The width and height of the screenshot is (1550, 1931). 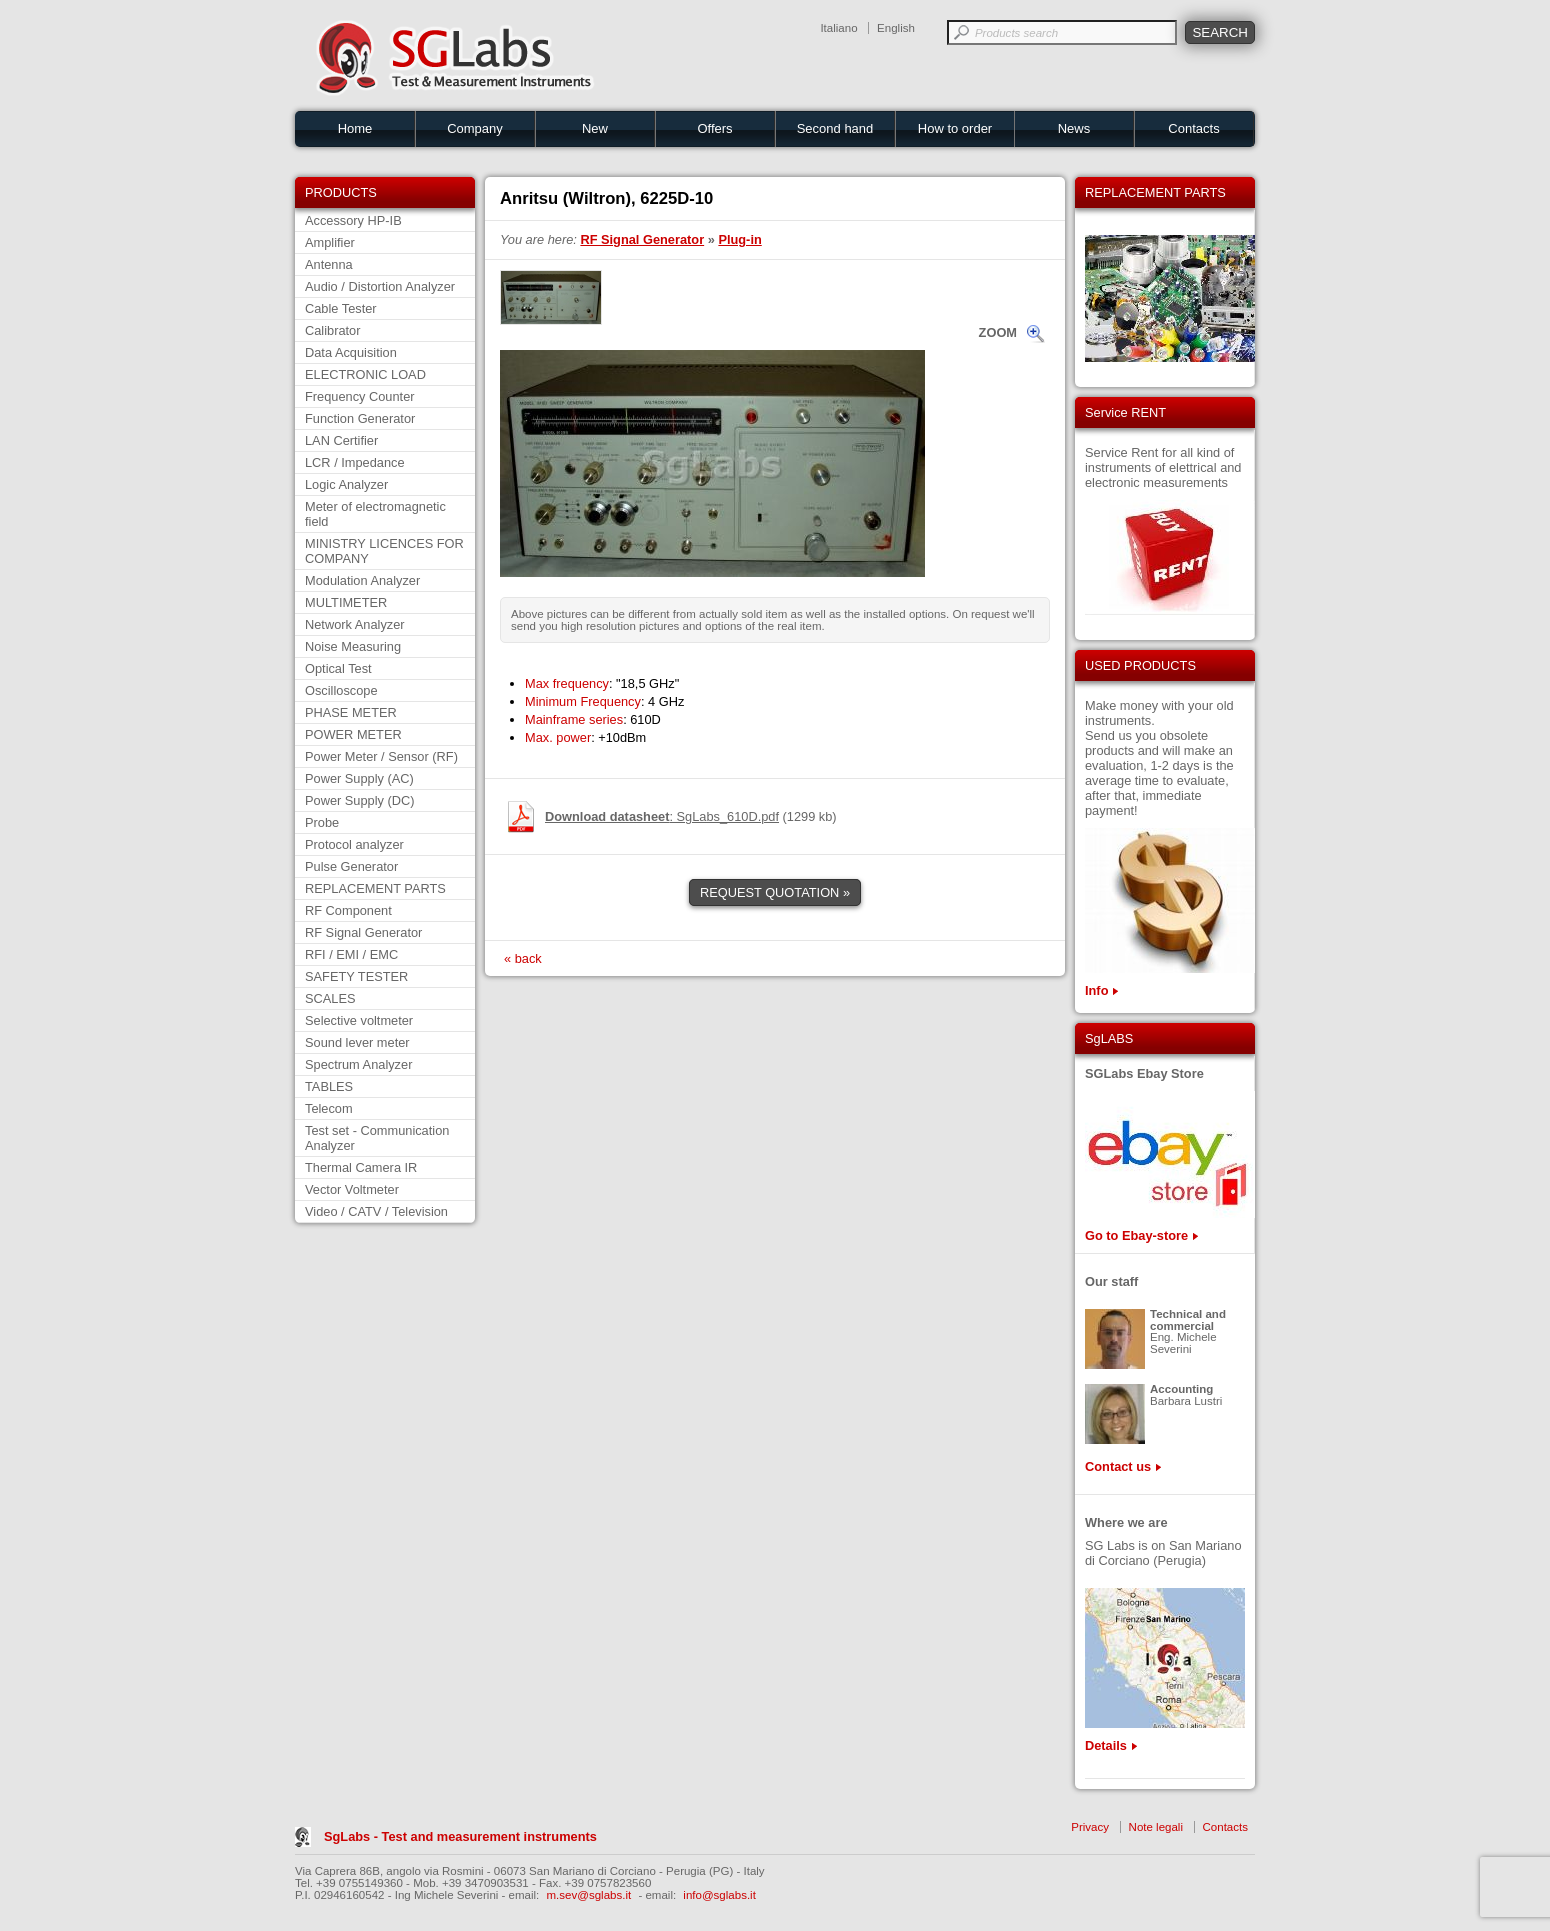 What do you see at coordinates (360, 418) in the screenshot?
I see `Function Generator` at bounding box center [360, 418].